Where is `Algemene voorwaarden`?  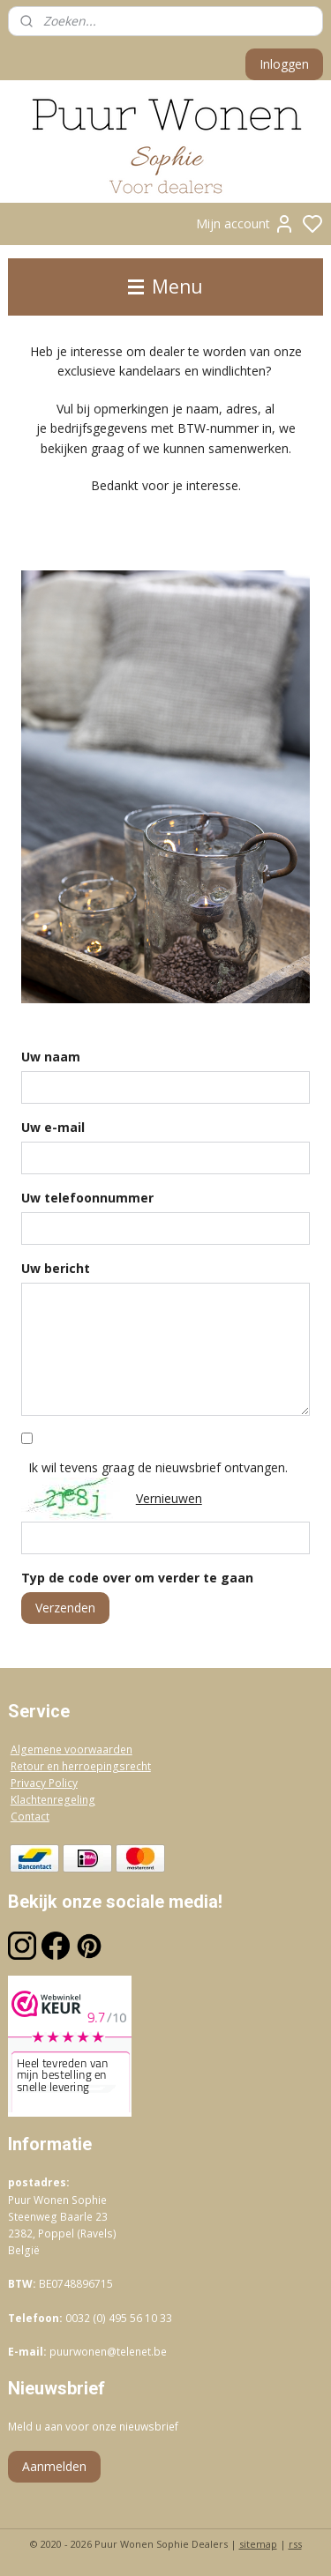
Algemene voorwaarden is located at coordinates (71, 1749).